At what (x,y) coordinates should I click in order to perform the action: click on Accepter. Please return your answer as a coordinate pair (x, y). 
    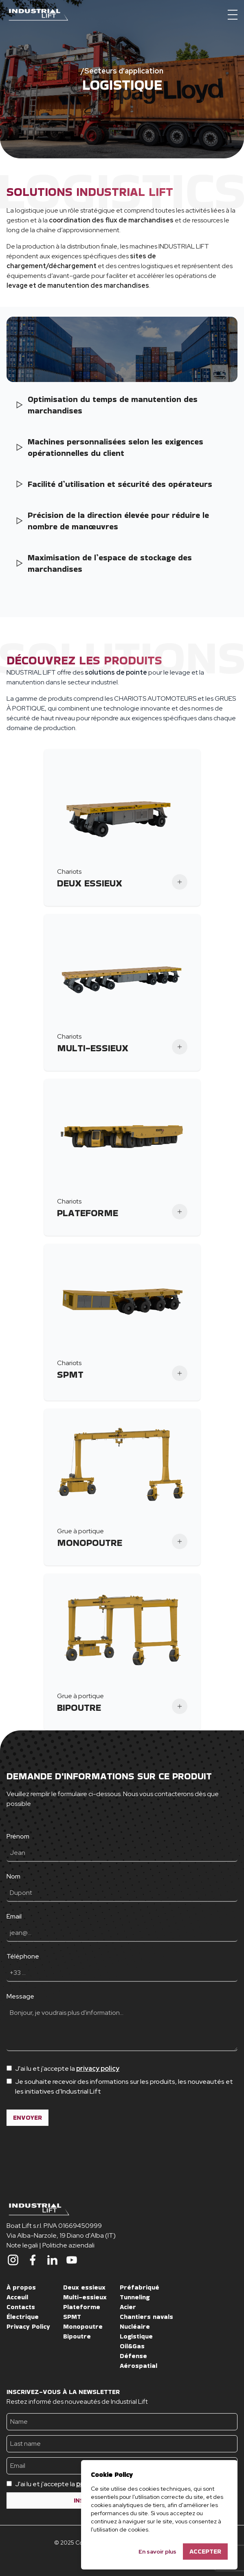
    Looking at the image, I should click on (205, 2551).